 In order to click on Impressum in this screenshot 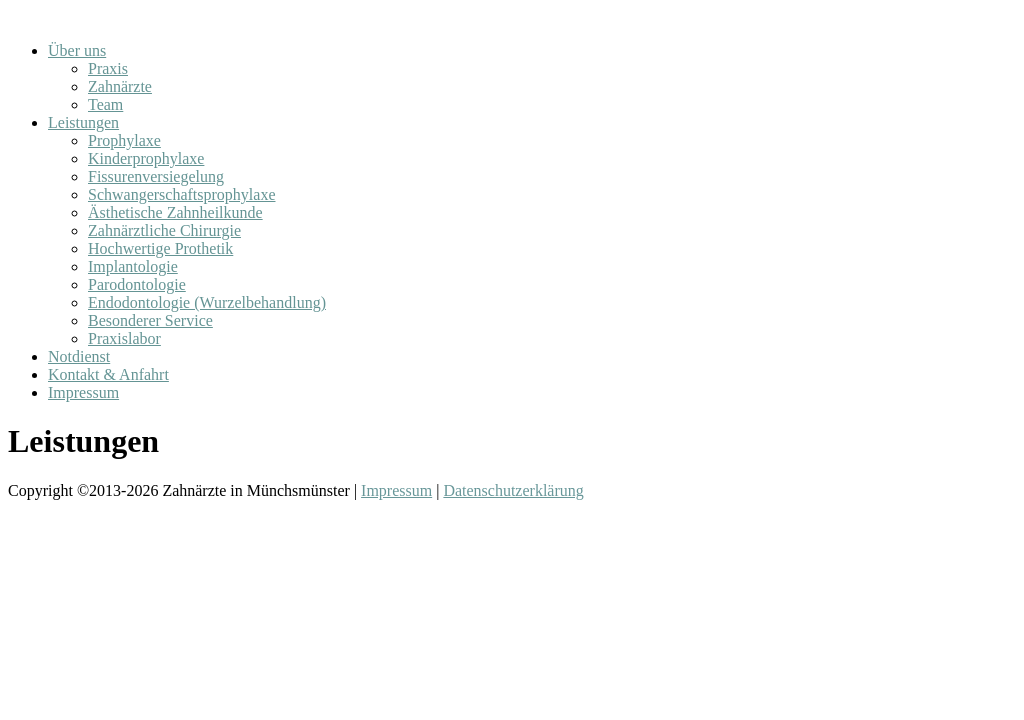, I will do `click(83, 392)`.